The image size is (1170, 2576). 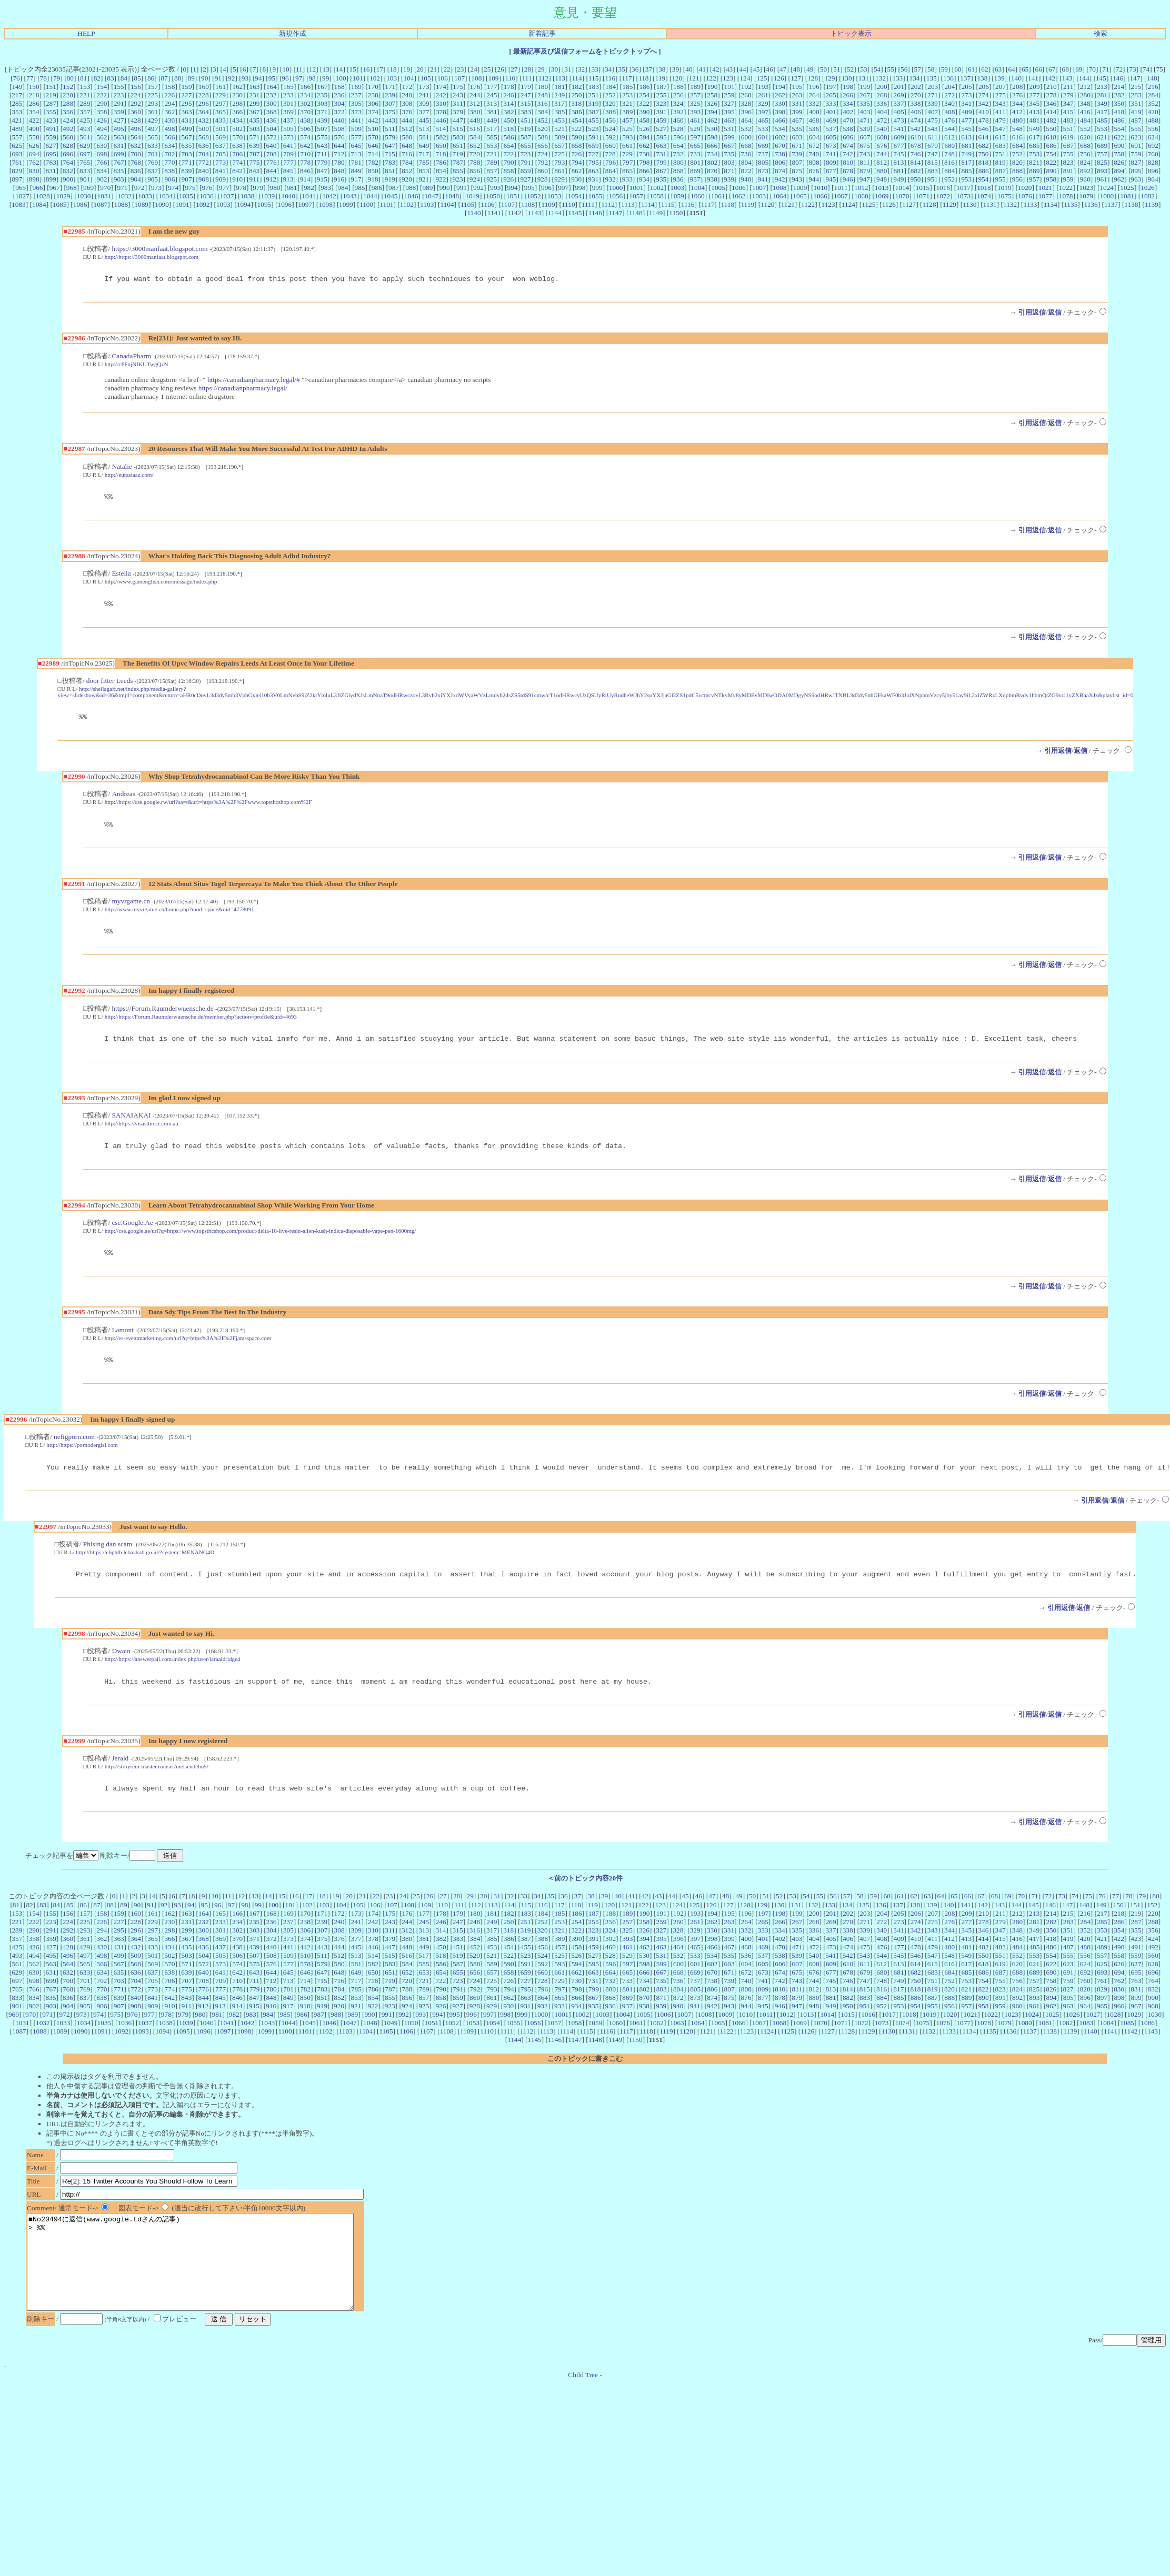 What do you see at coordinates (1051, 112) in the screenshot?
I see `414` at bounding box center [1051, 112].